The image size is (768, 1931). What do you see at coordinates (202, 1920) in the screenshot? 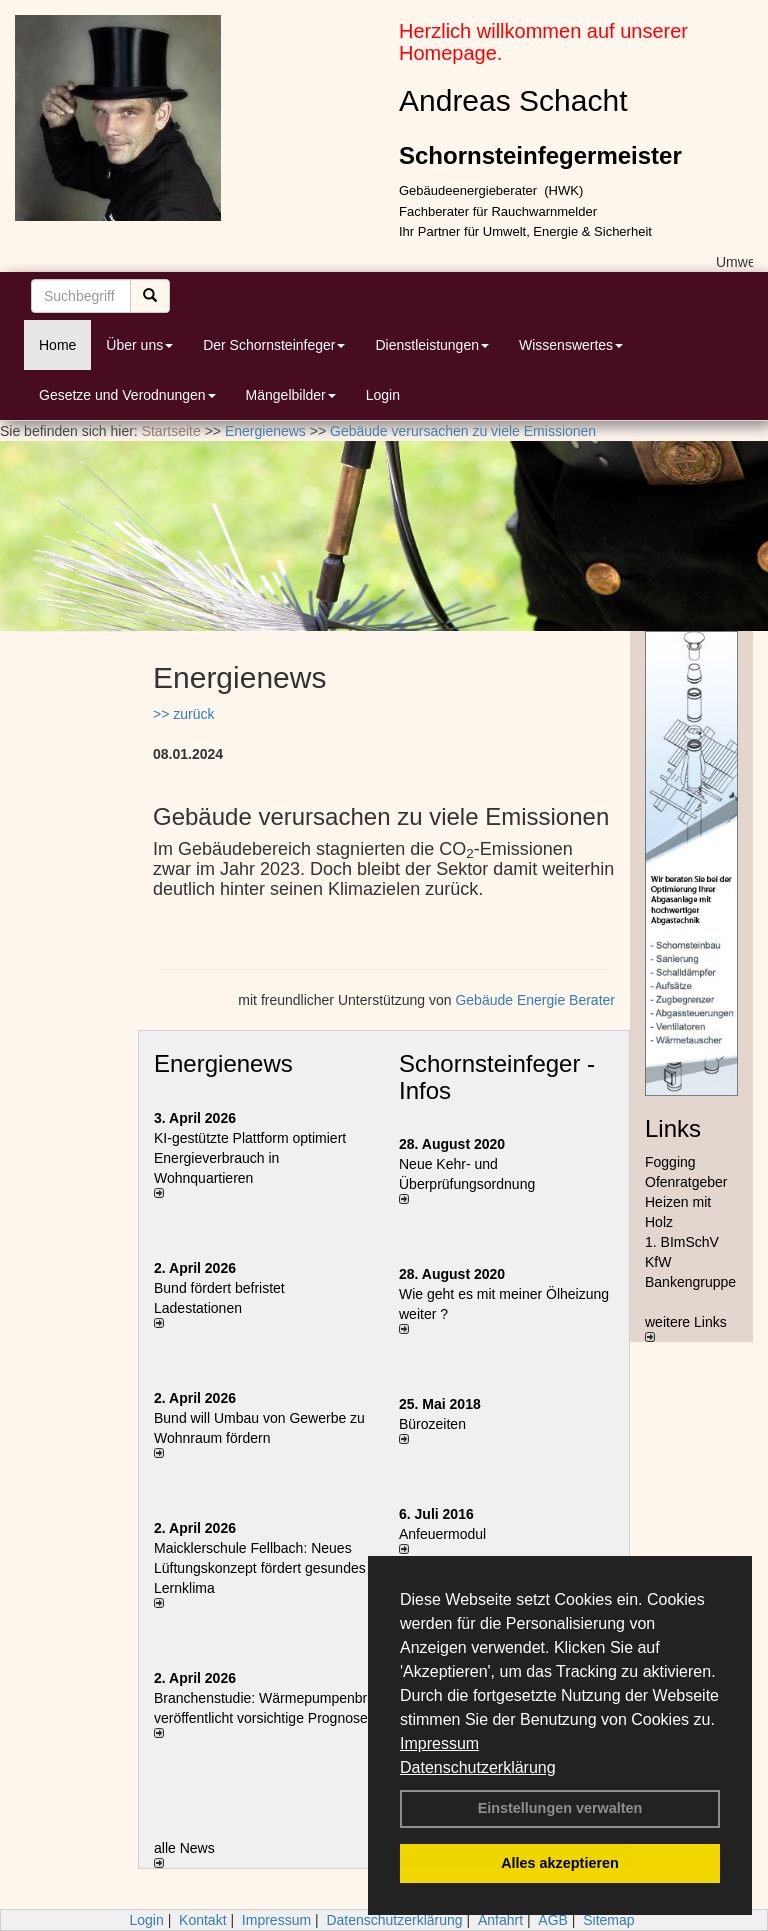
I see `Kontakt` at bounding box center [202, 1920].